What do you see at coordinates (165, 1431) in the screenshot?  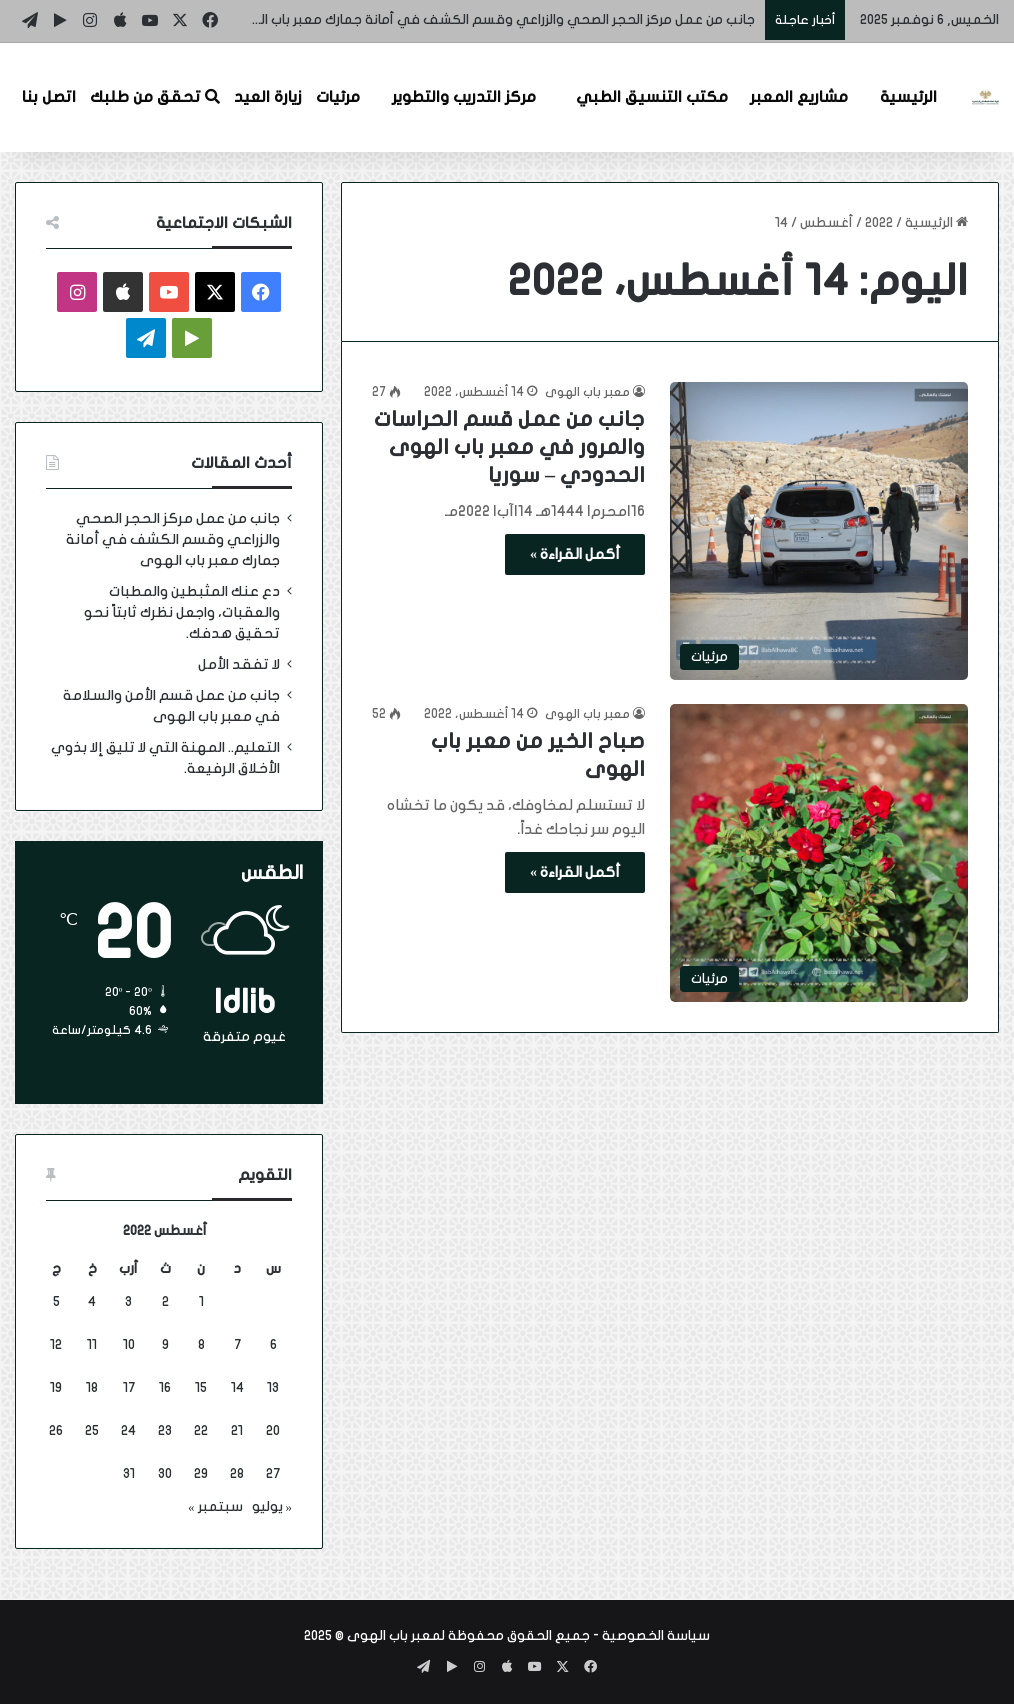 I see `23 [مقالات نُشرت بتاريخ 23 August، 2022]` at bounding box center [165, 1431].